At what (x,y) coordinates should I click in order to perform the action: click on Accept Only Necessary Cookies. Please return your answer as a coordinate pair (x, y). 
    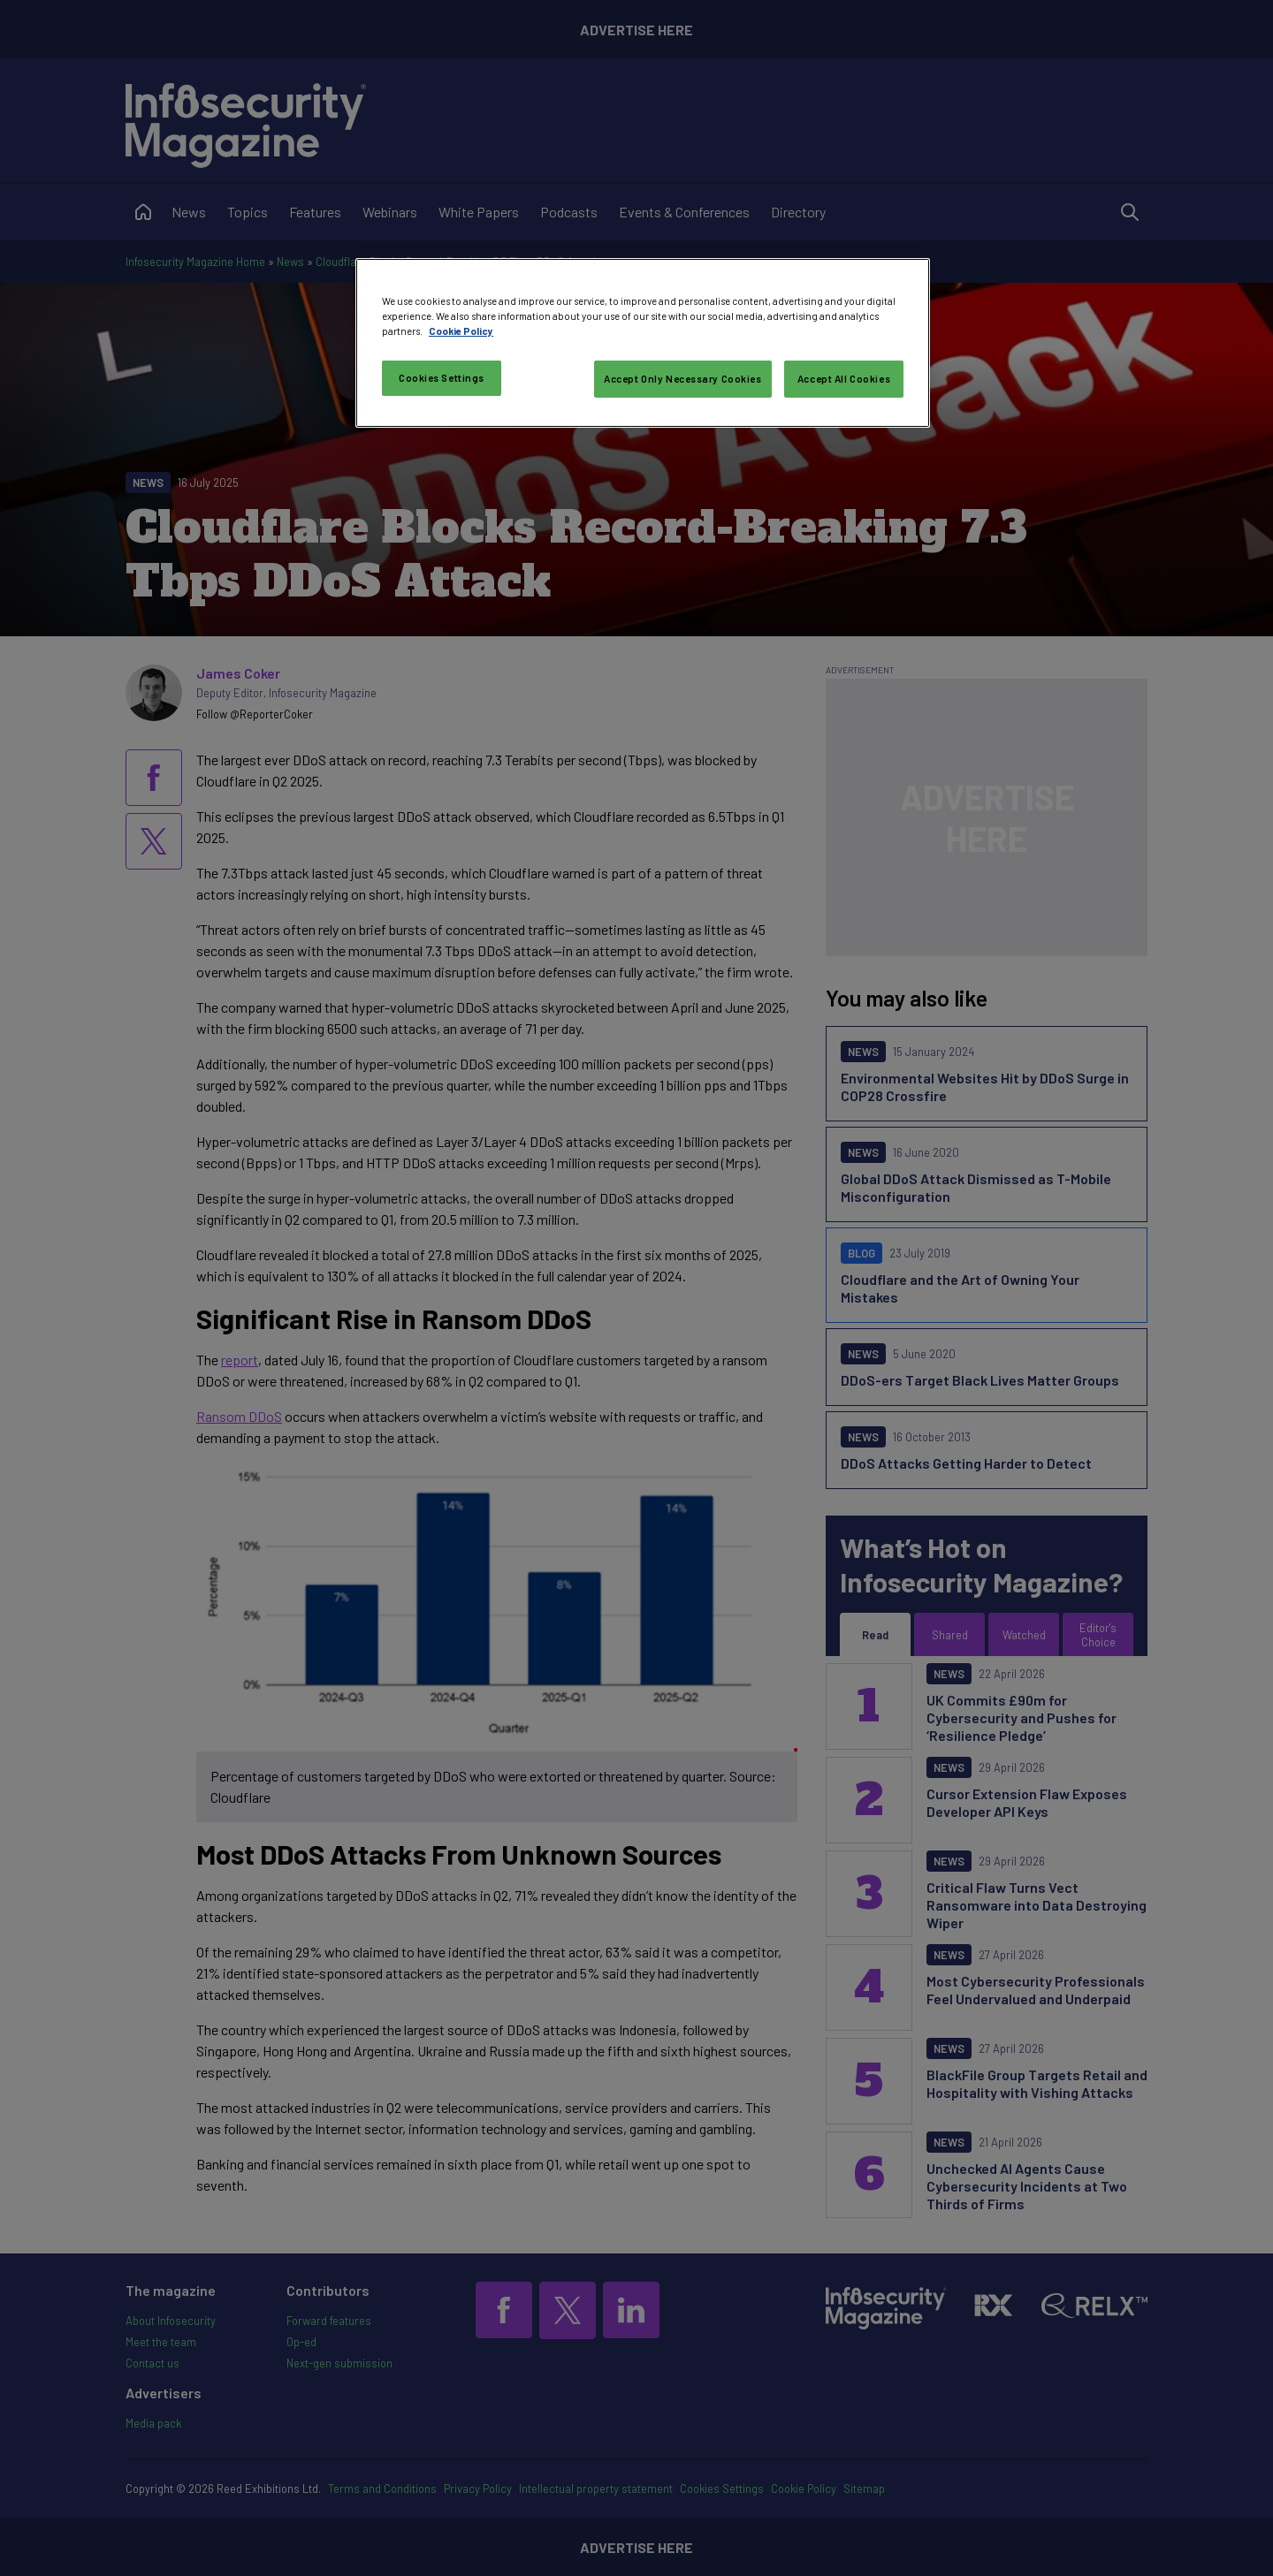
    Looking at the image, I should click on (683, 378).